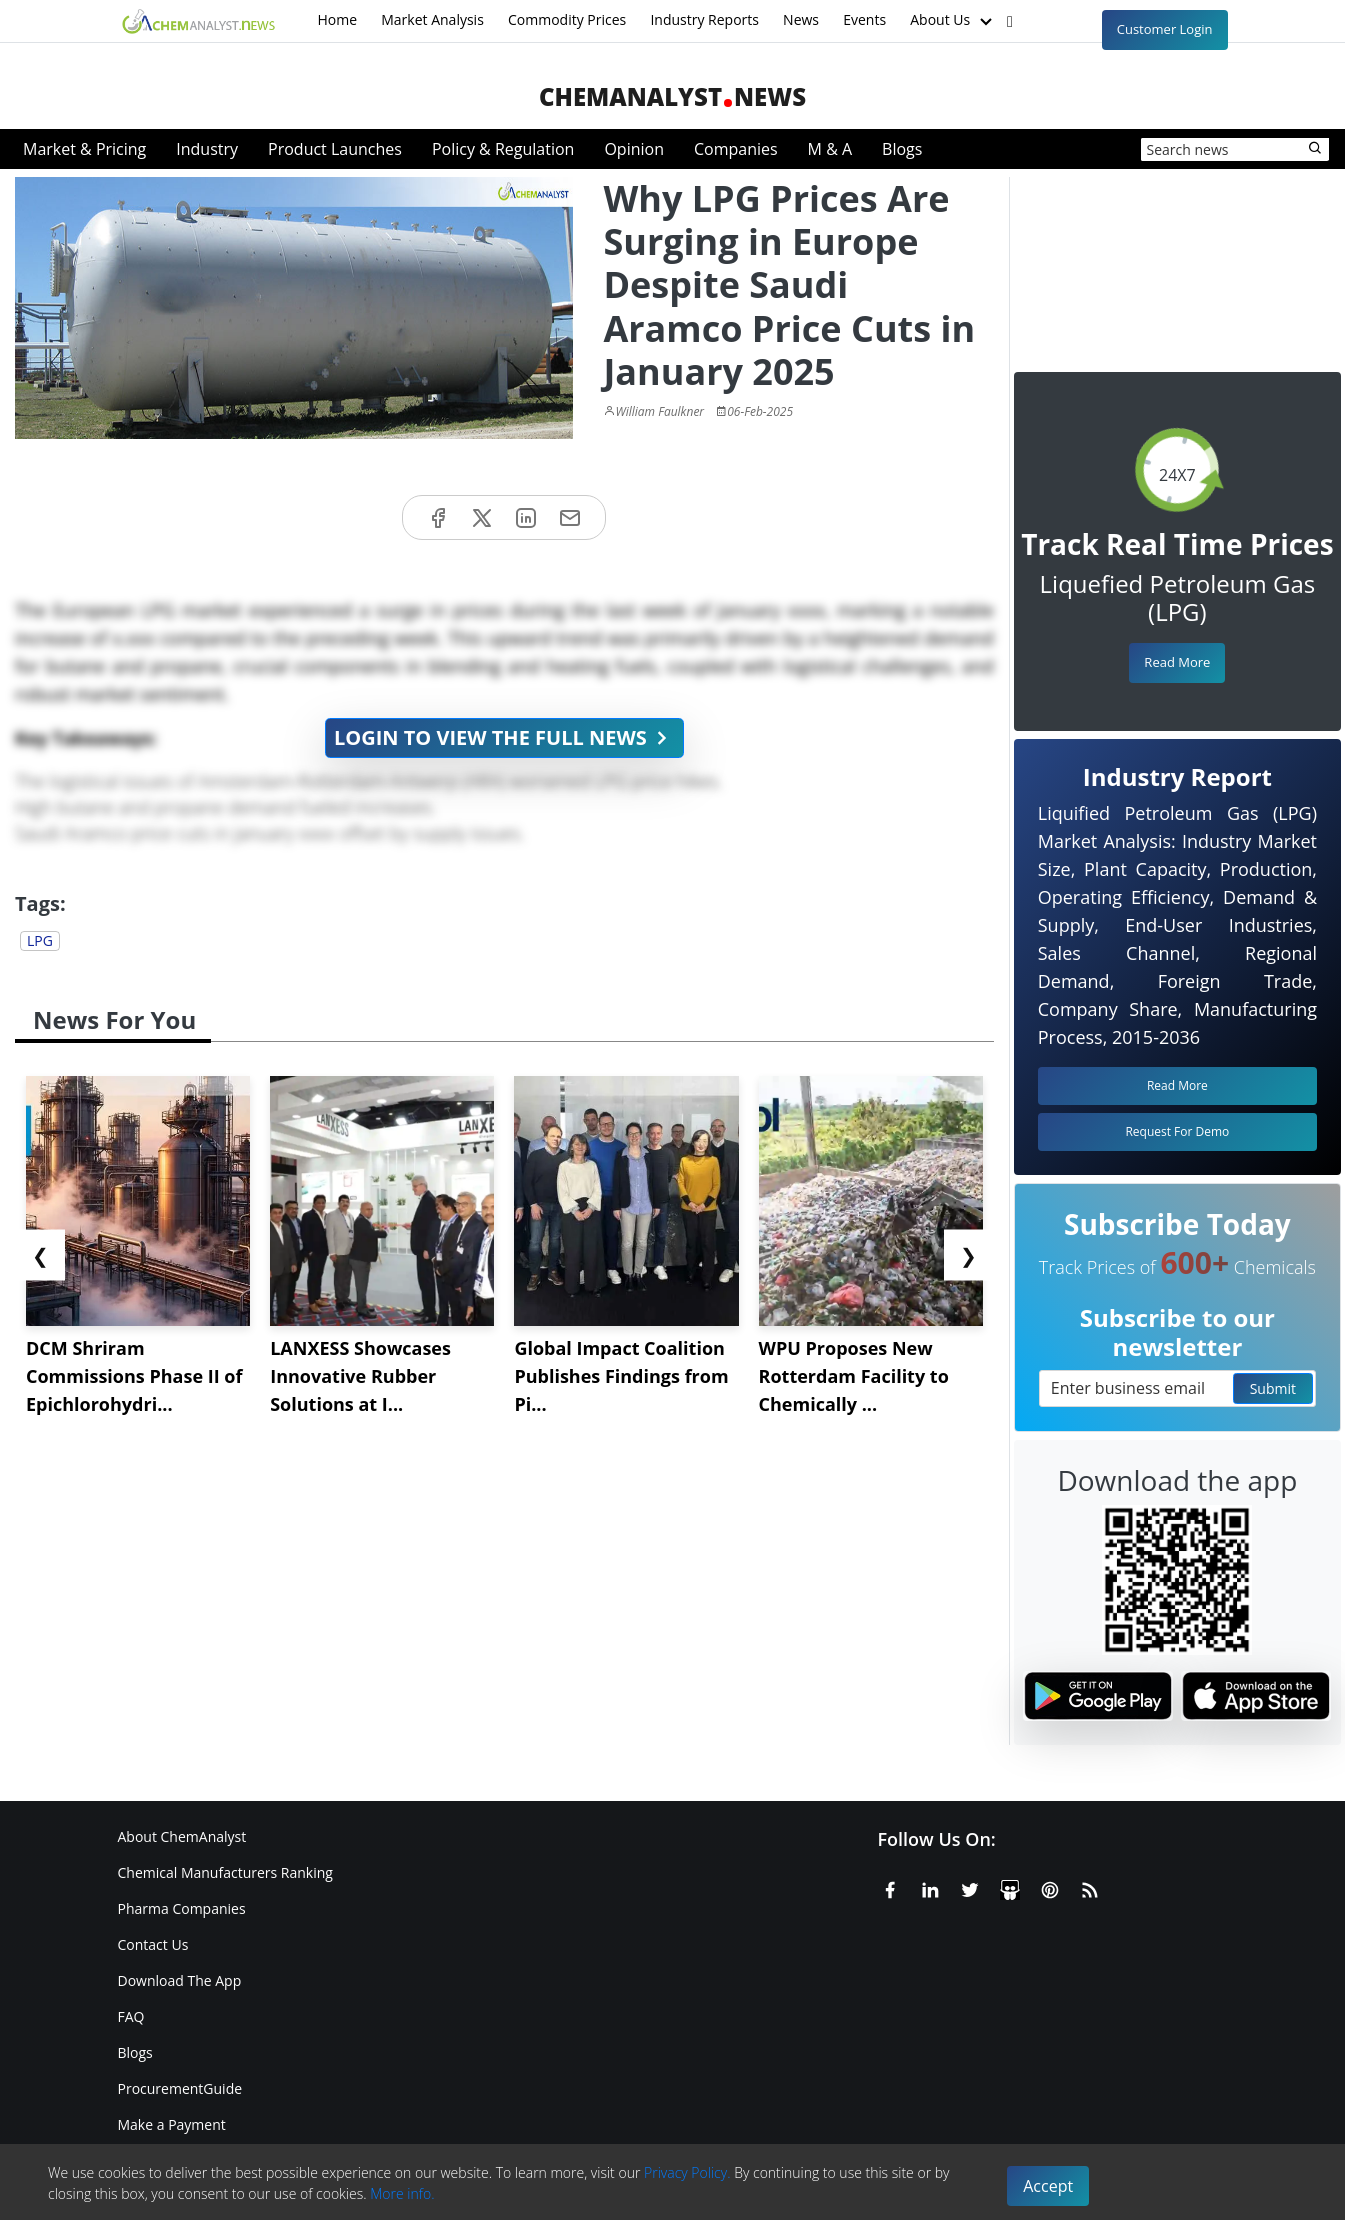 This screenshot has width=1345, height=2220. What do you see at coordinates (207, 149) in the screenshot?
I see `Industry` at bounding box center [207, 149].